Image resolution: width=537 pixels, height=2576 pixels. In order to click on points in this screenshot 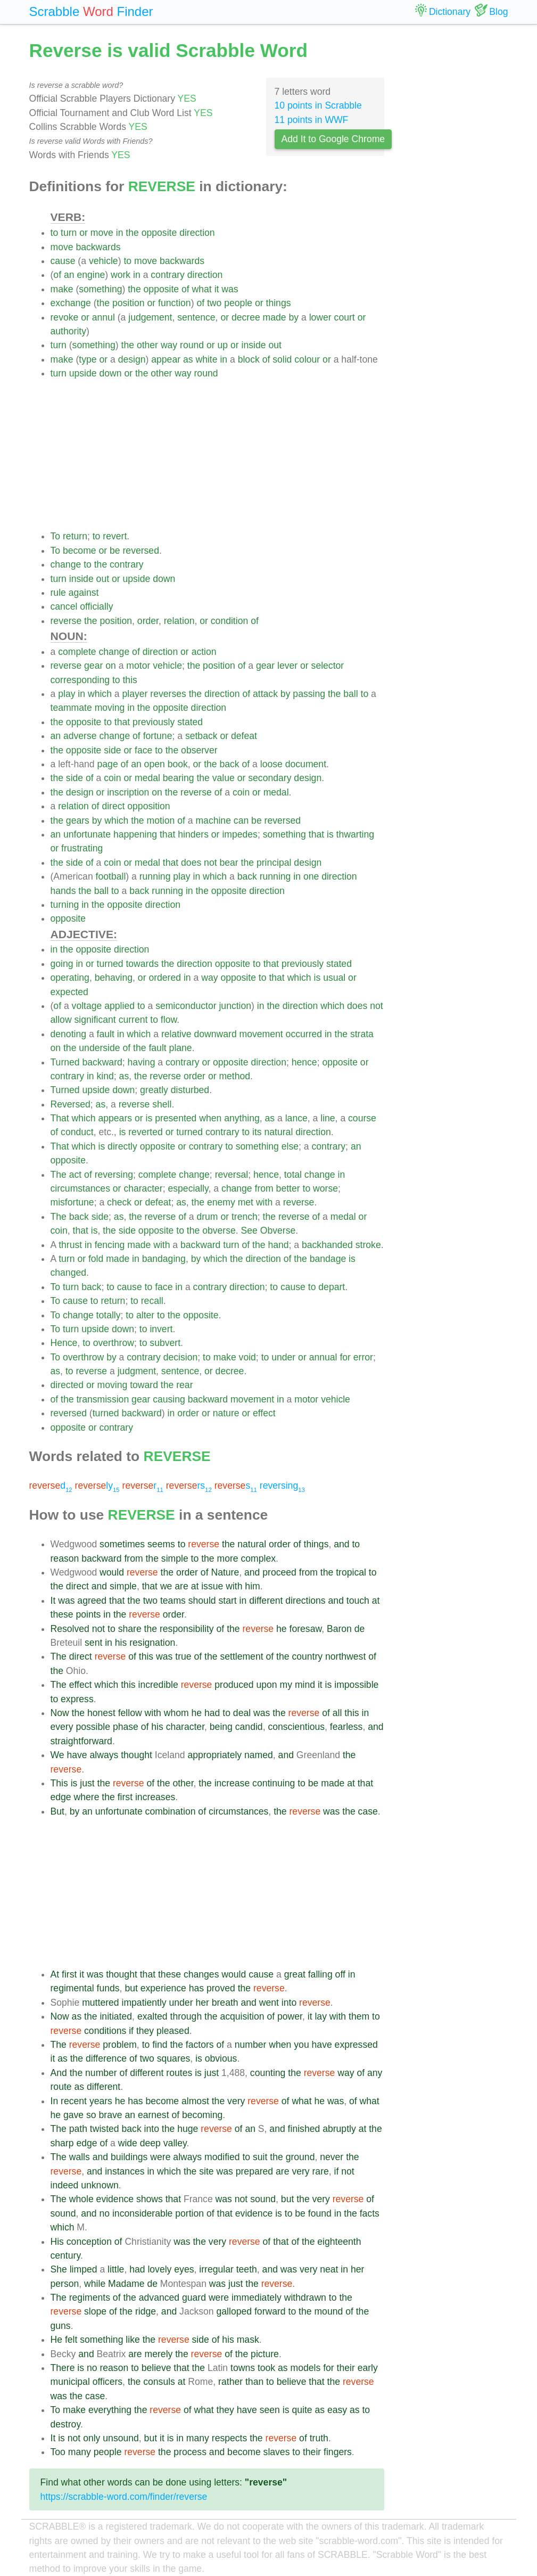, I will do `click(88, 1614)`.